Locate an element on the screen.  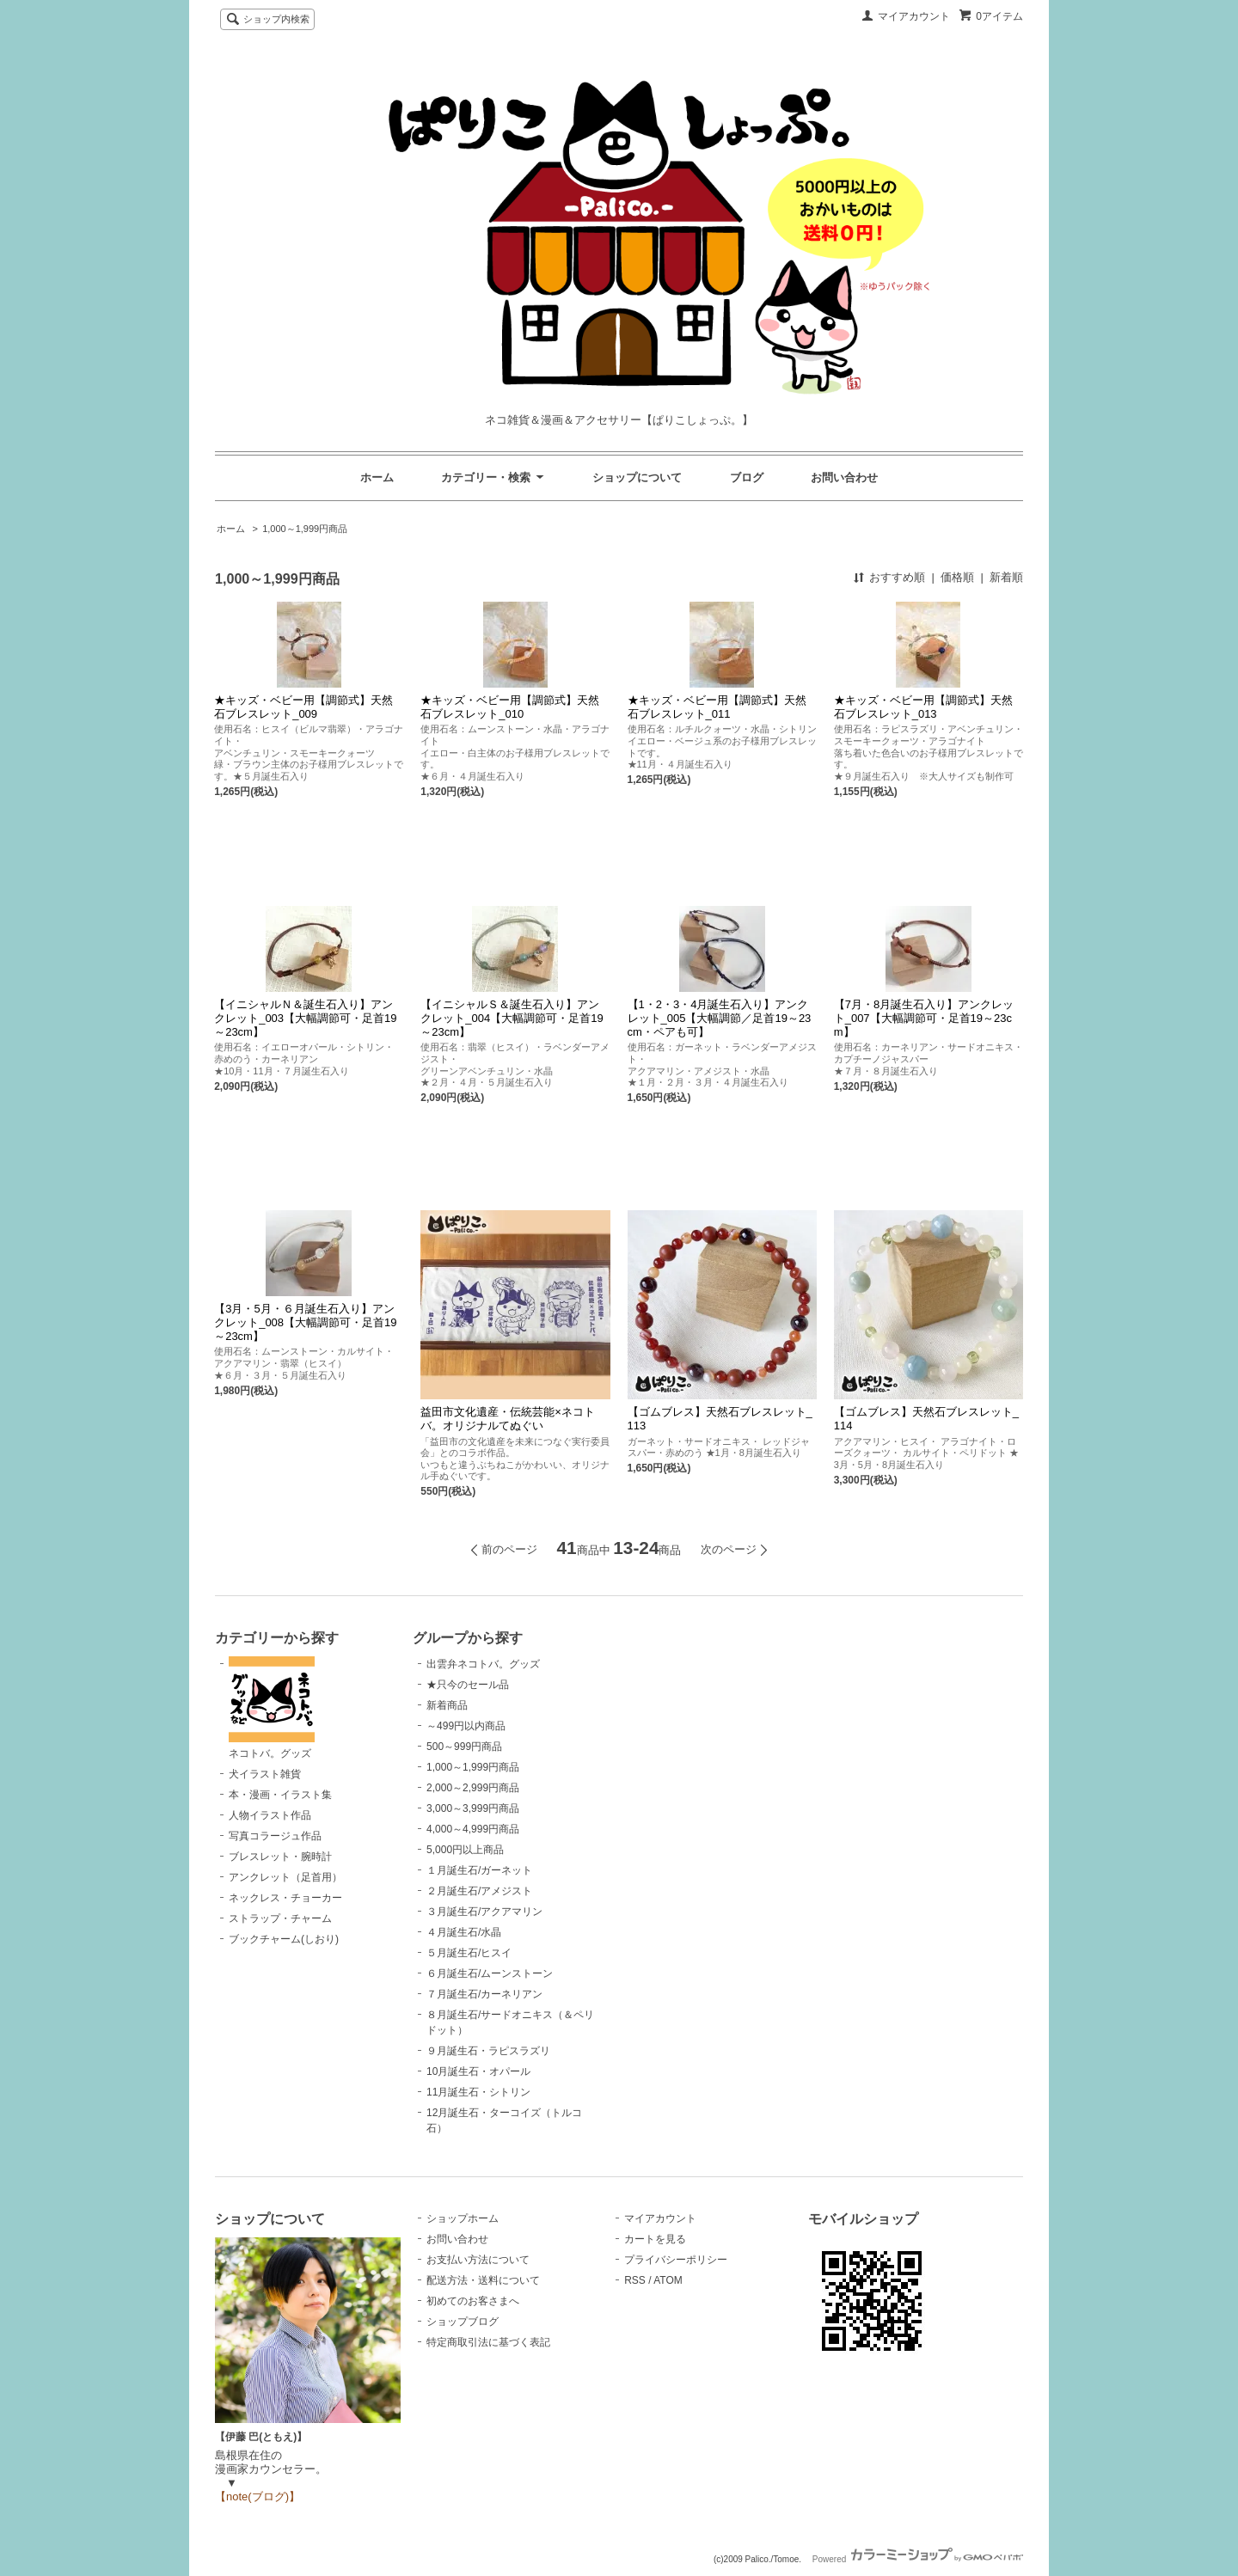
人物イラスト作品 is located at coordinates (270, 1815).